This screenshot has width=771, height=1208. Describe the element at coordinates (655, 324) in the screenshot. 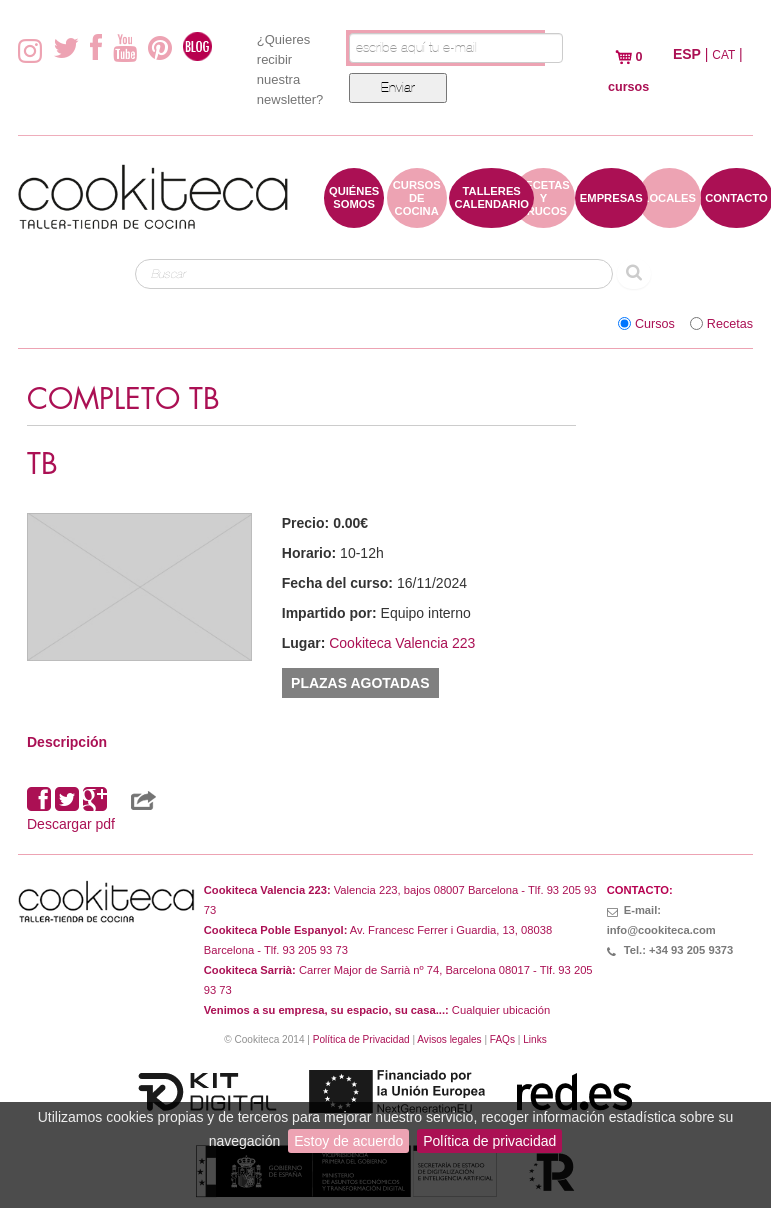

I see `Cursos` at that location.